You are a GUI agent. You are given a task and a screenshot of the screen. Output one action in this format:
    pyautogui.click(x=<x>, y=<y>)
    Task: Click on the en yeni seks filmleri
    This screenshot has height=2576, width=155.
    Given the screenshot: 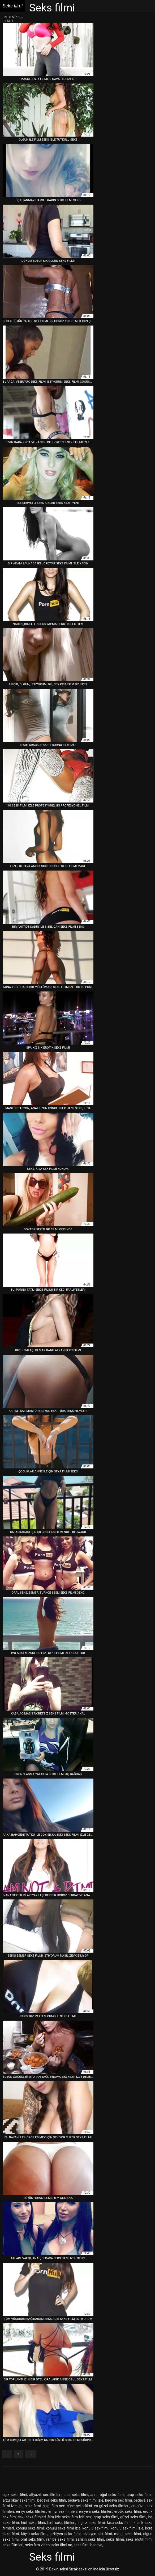 What is the action you would take?
    pyautogui.click(x=95, y=2511)
    